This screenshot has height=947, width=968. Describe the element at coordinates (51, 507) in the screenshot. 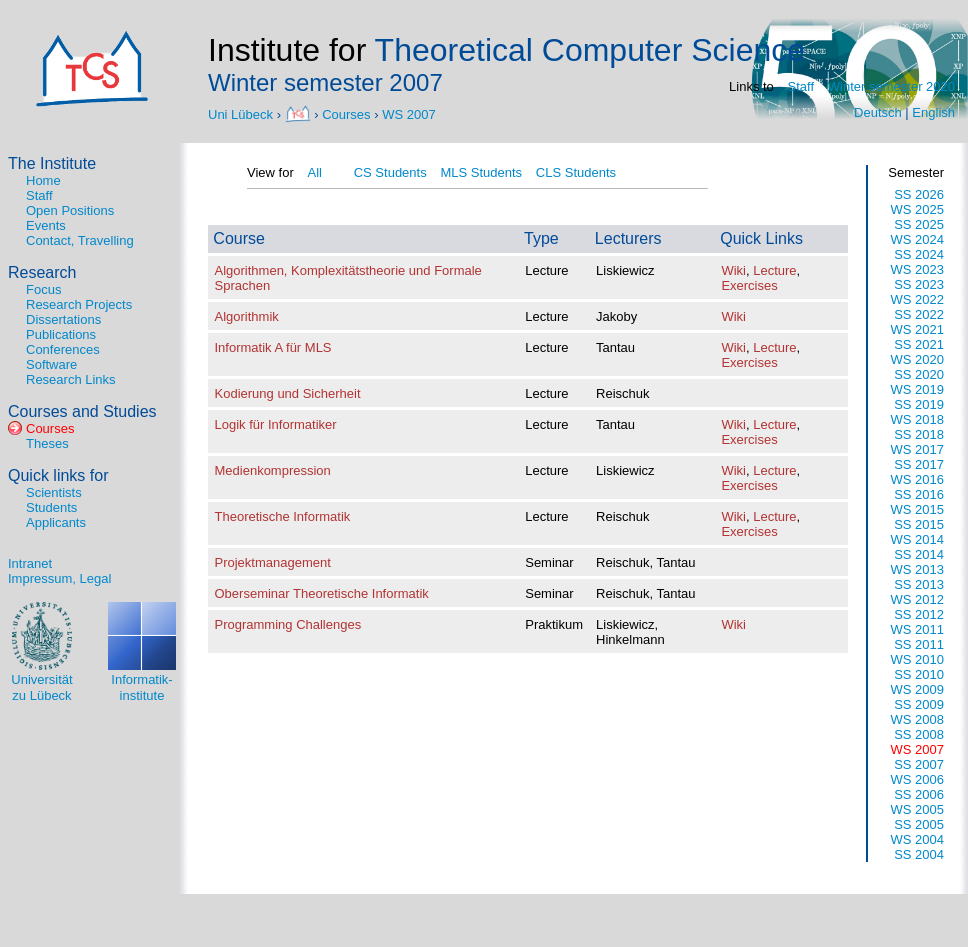

I see `Students` at that location.